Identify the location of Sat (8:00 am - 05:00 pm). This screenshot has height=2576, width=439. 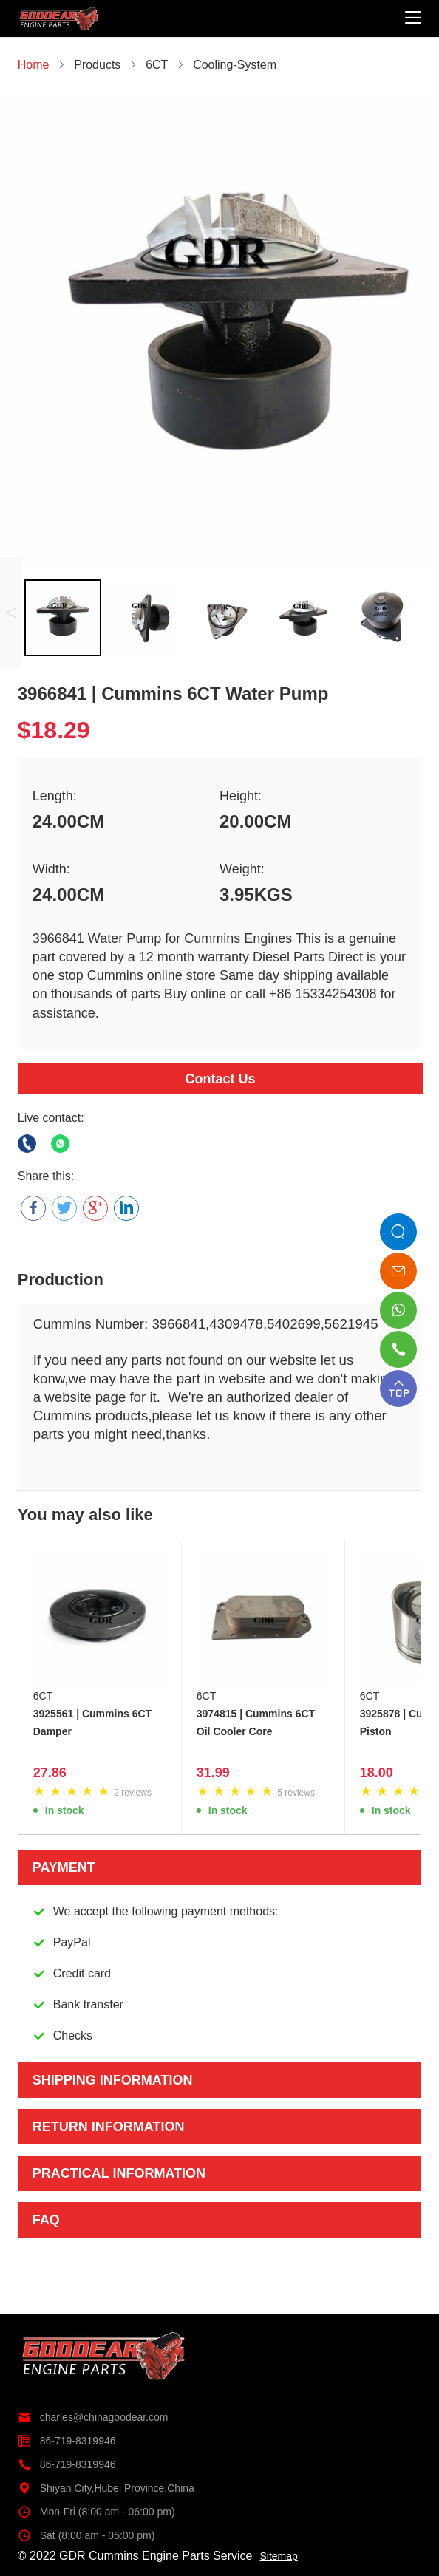
(86, 2535).